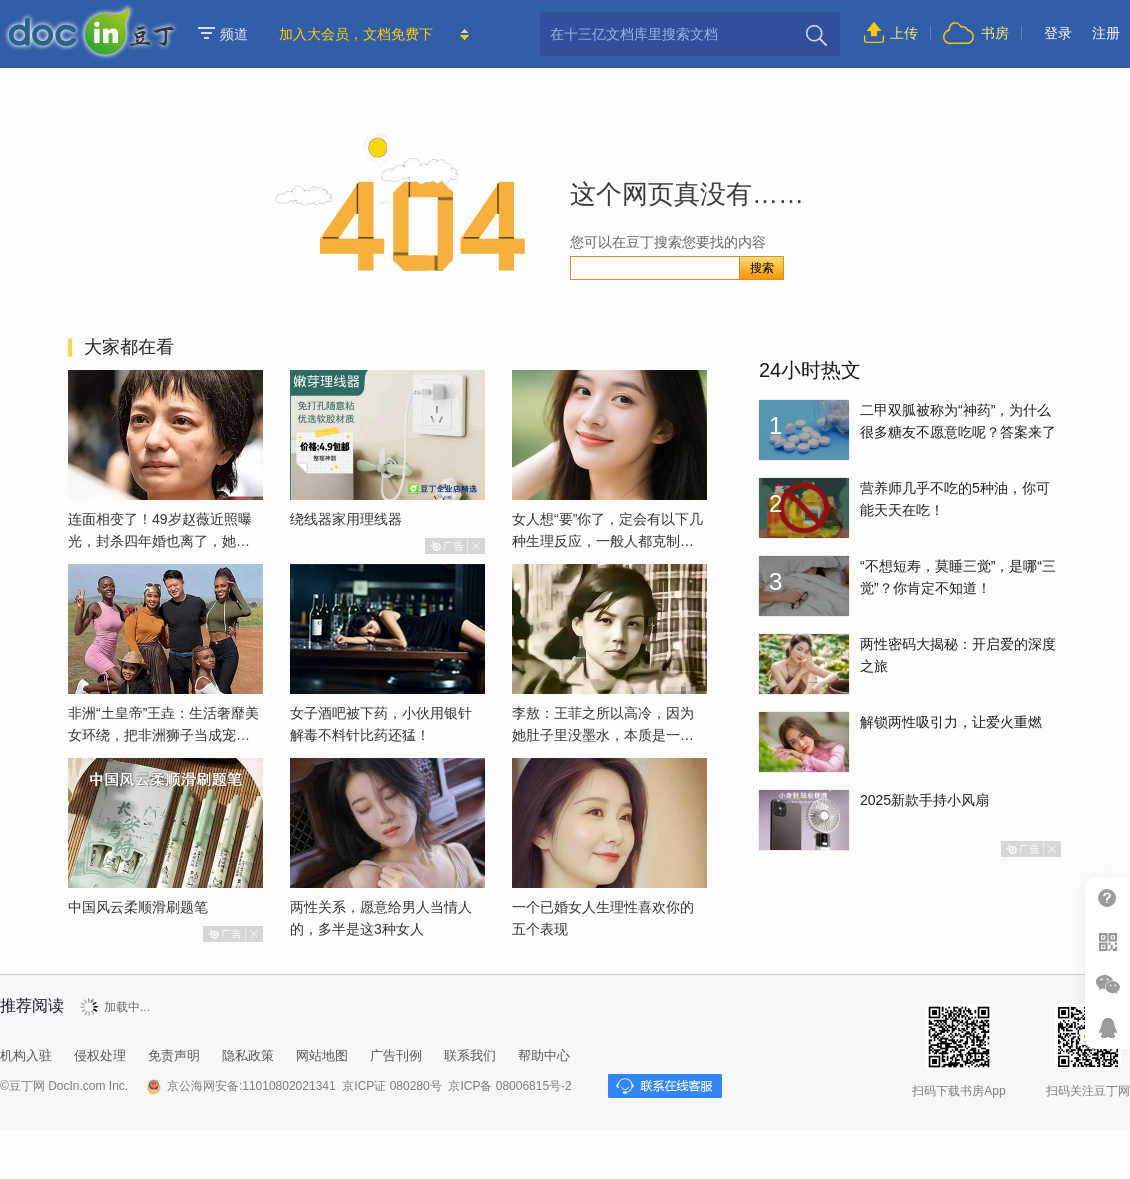  Describe the element at coordinates (603, 735) in the screenshot. I see `李敖：王菲之所以高冷，因为她肚子里没墨水，本质是一个愚妇` at that location.